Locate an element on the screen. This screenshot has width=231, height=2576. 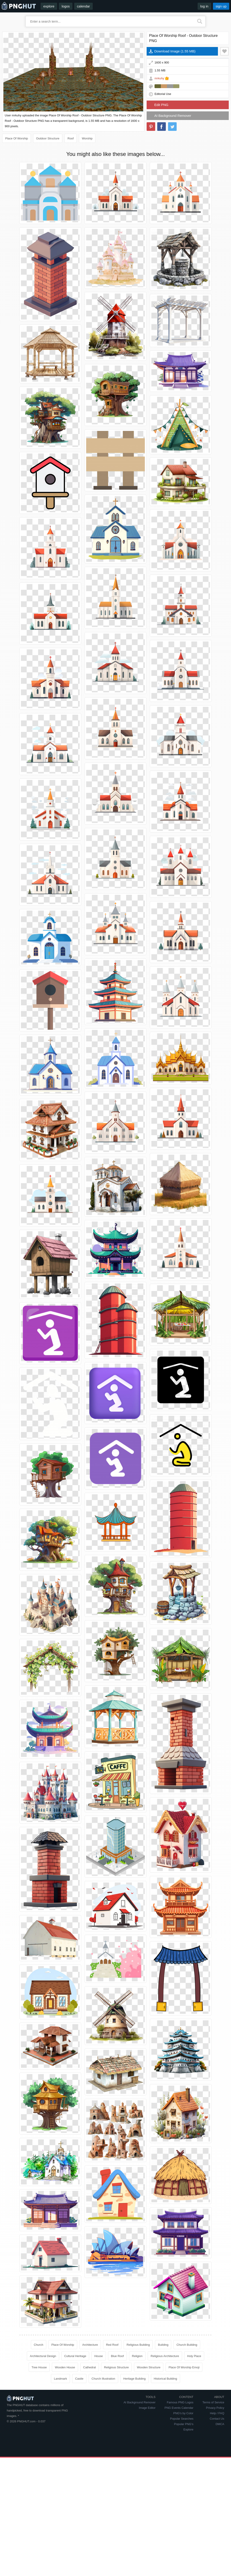
Place Of Worship is located at coordinates (16, 138).